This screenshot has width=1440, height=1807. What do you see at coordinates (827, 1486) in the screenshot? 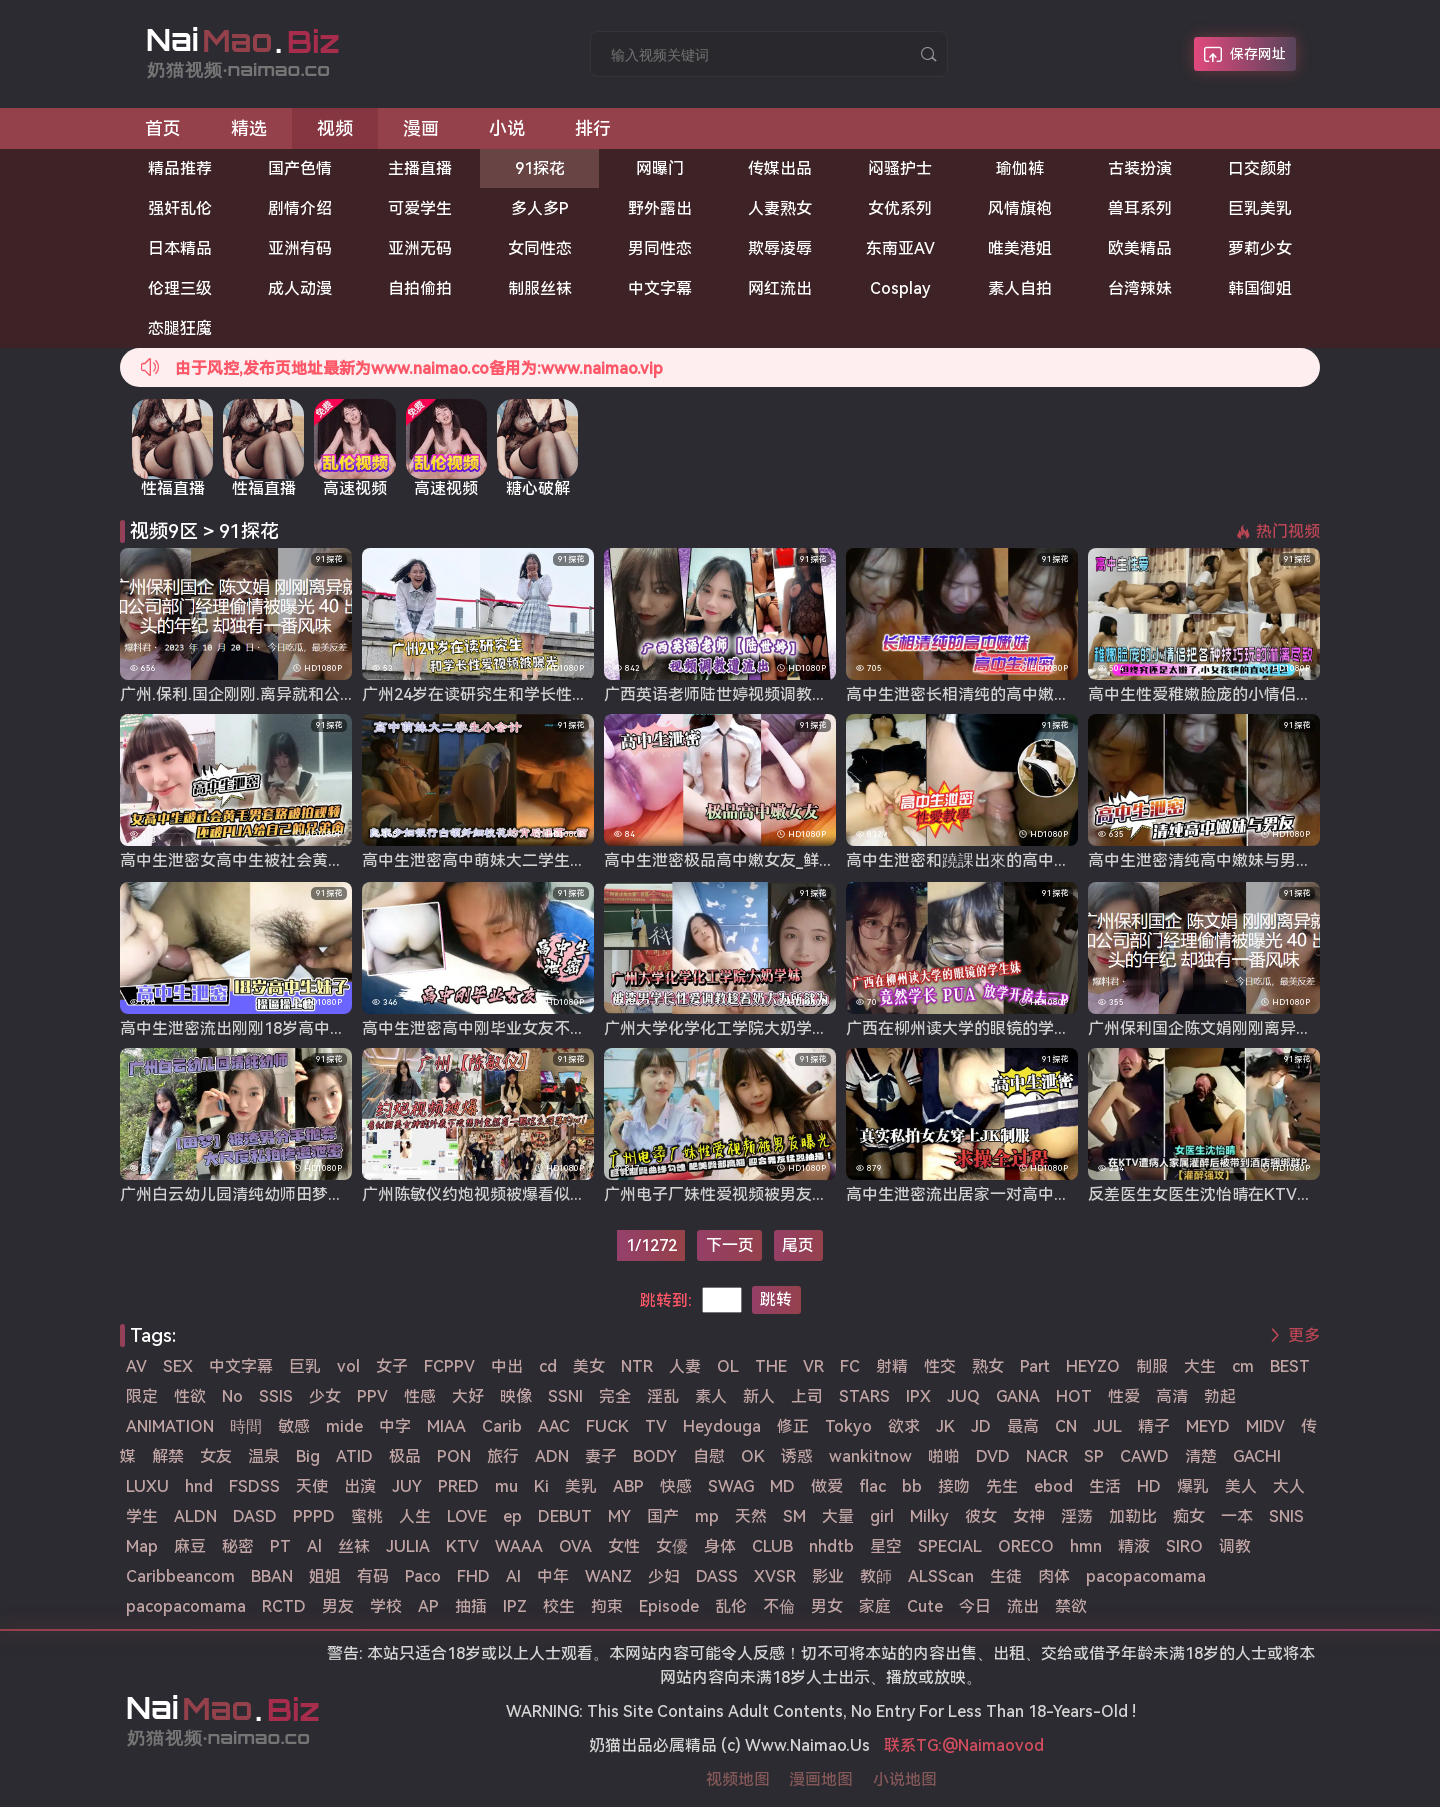
I see `做爱` at bounding box center [827, 1486].